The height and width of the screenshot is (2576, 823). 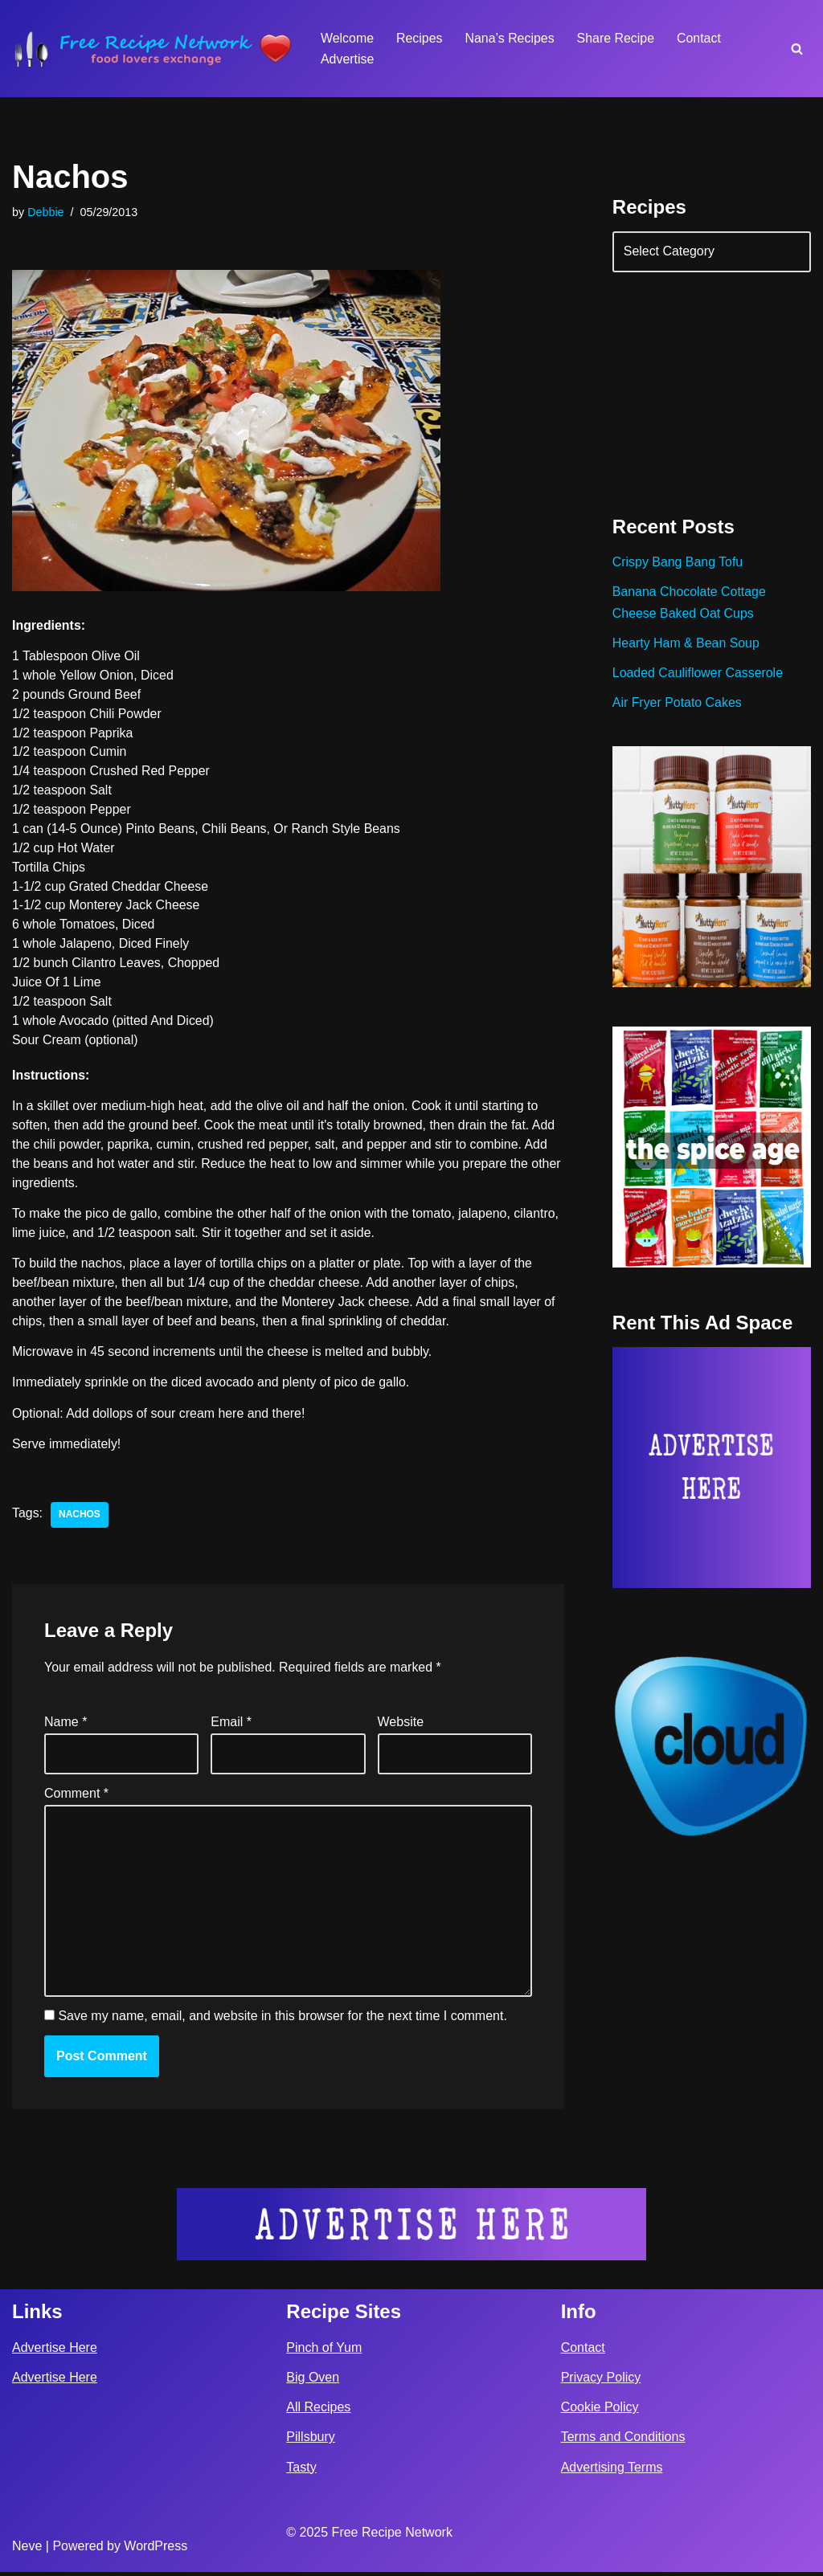 I want to click on Crispy Bang Bang Tofu, so click(x=677, y=563).